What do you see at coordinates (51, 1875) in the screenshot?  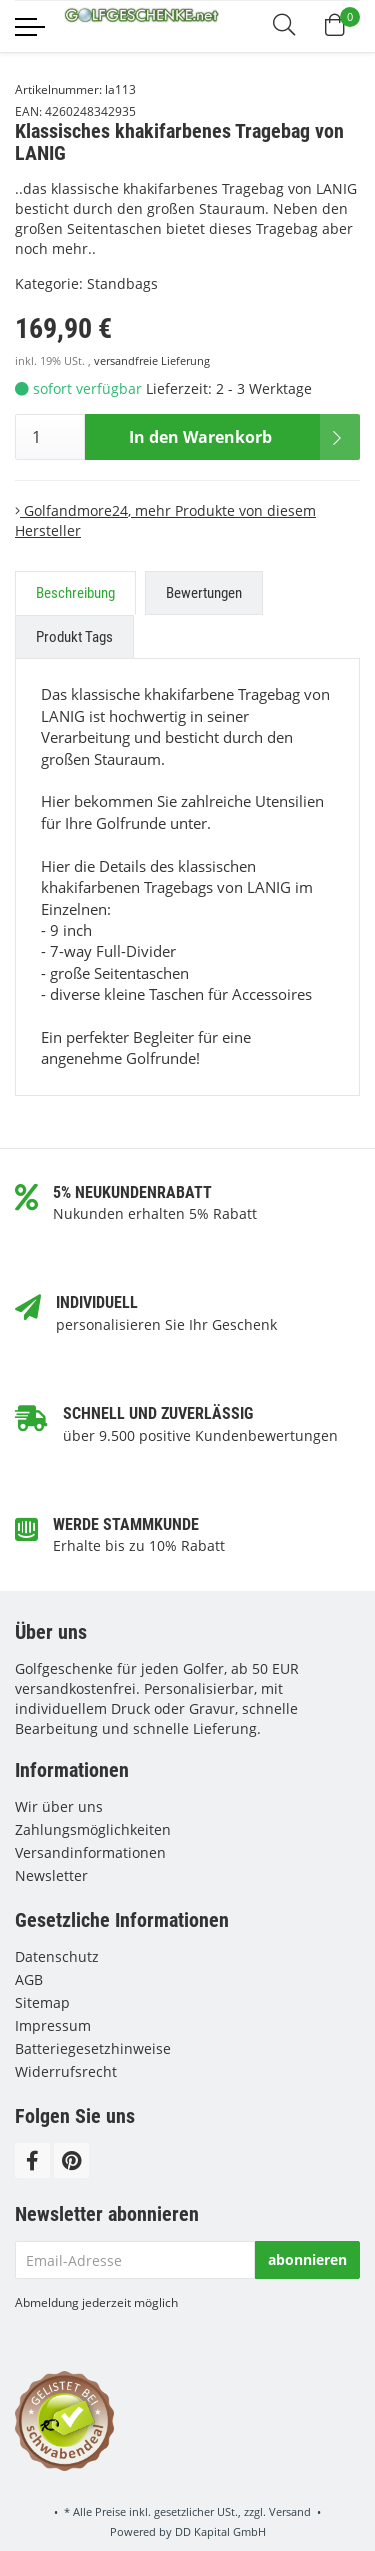 I see `Newsletter` at bounding box center [51, 1875].